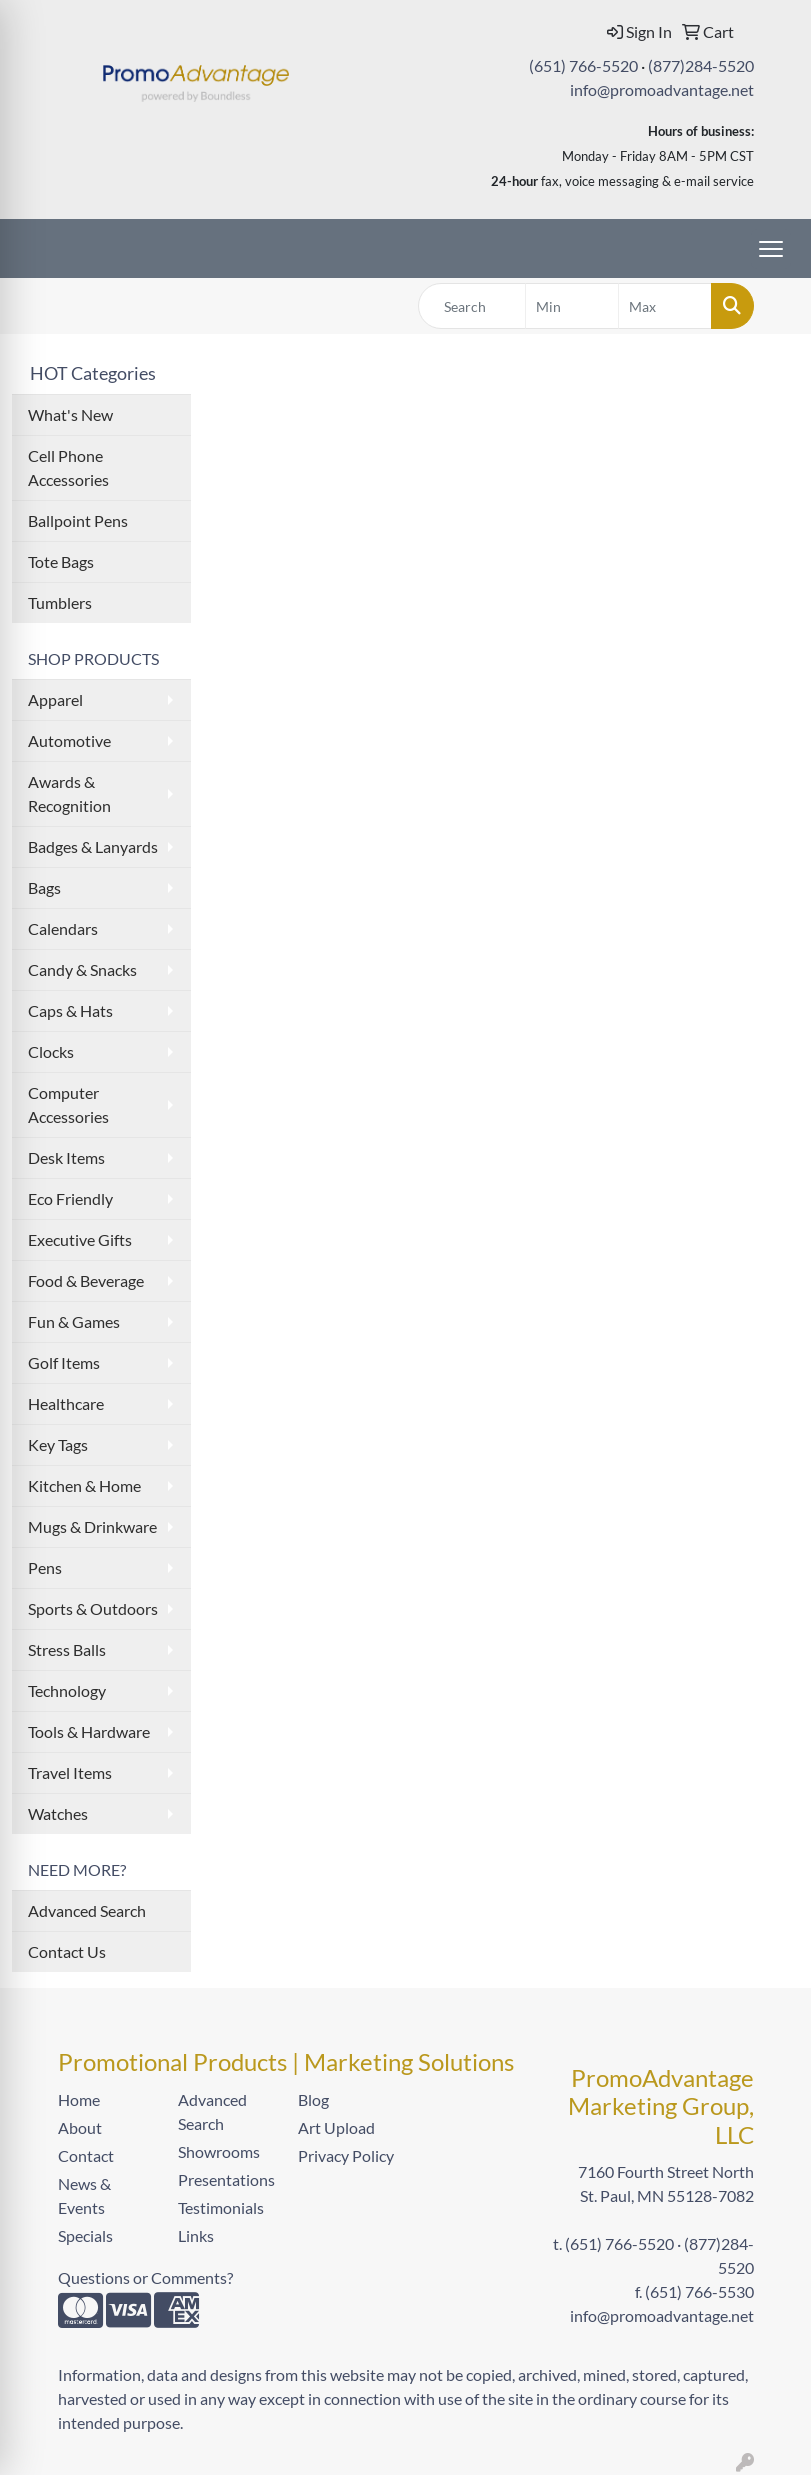 Image resolution: width=811 pixels, height=2475 pixels. What do you see at coordinates (63, 928) in the screenshot?
I see `Calendars` at bounding box center [63, 928].